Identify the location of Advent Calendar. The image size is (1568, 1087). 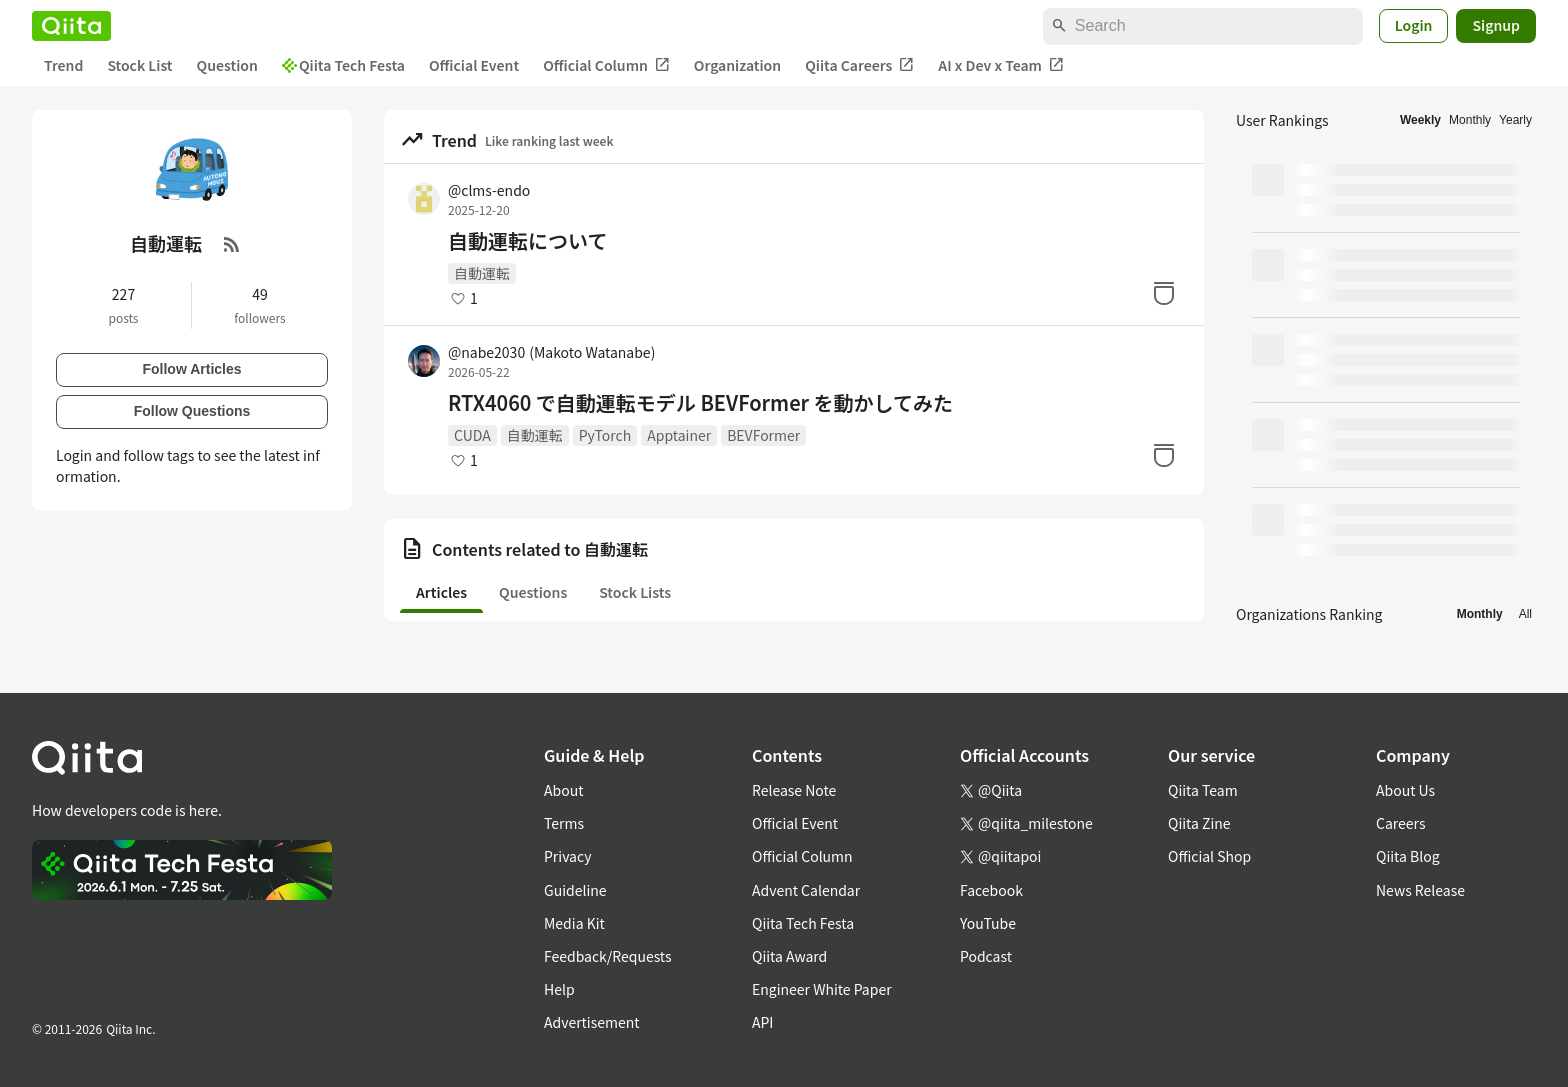
(806, 890).